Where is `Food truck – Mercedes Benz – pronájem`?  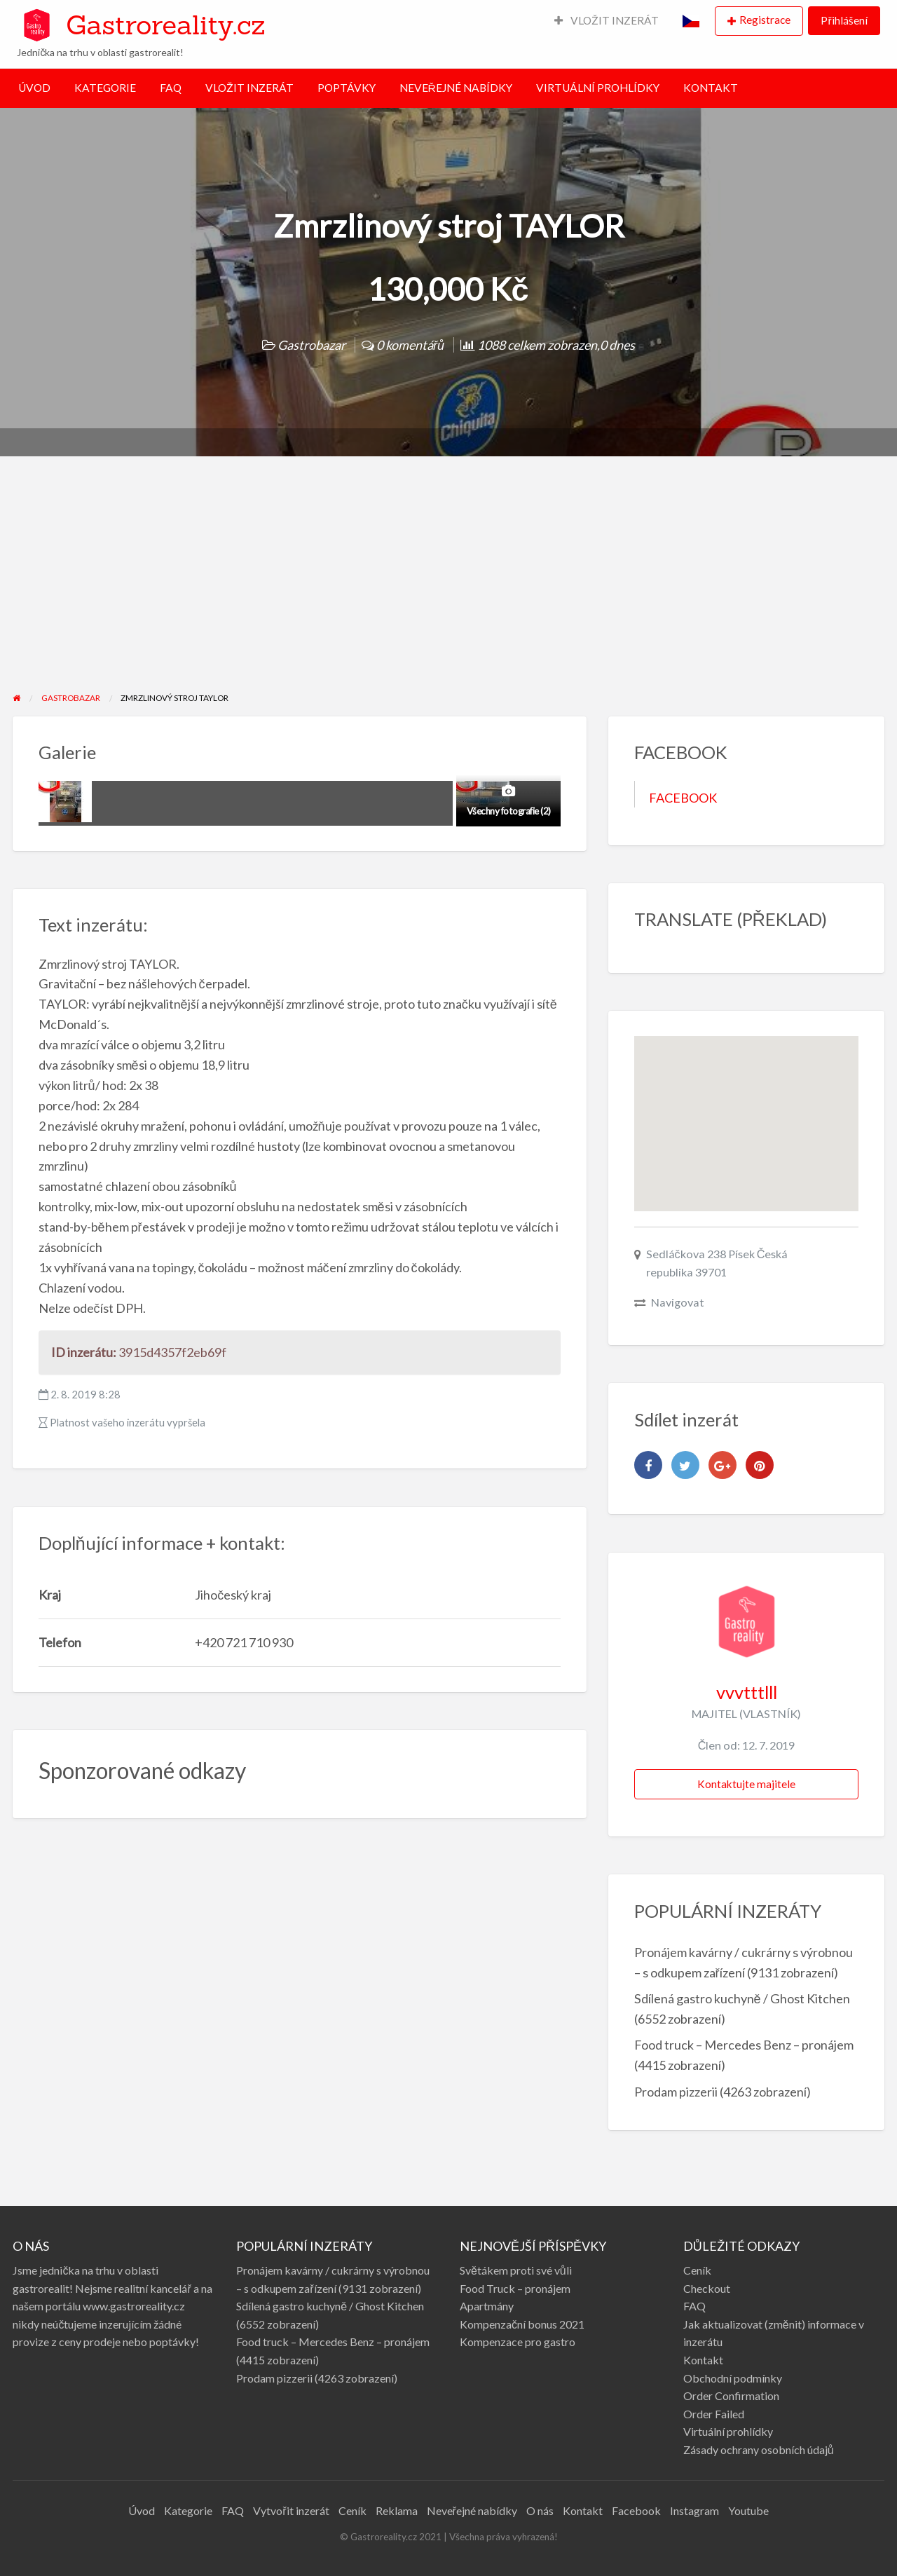 Food truck – Mercedes Benz – pronájem is located at coordinates (744, 2044).